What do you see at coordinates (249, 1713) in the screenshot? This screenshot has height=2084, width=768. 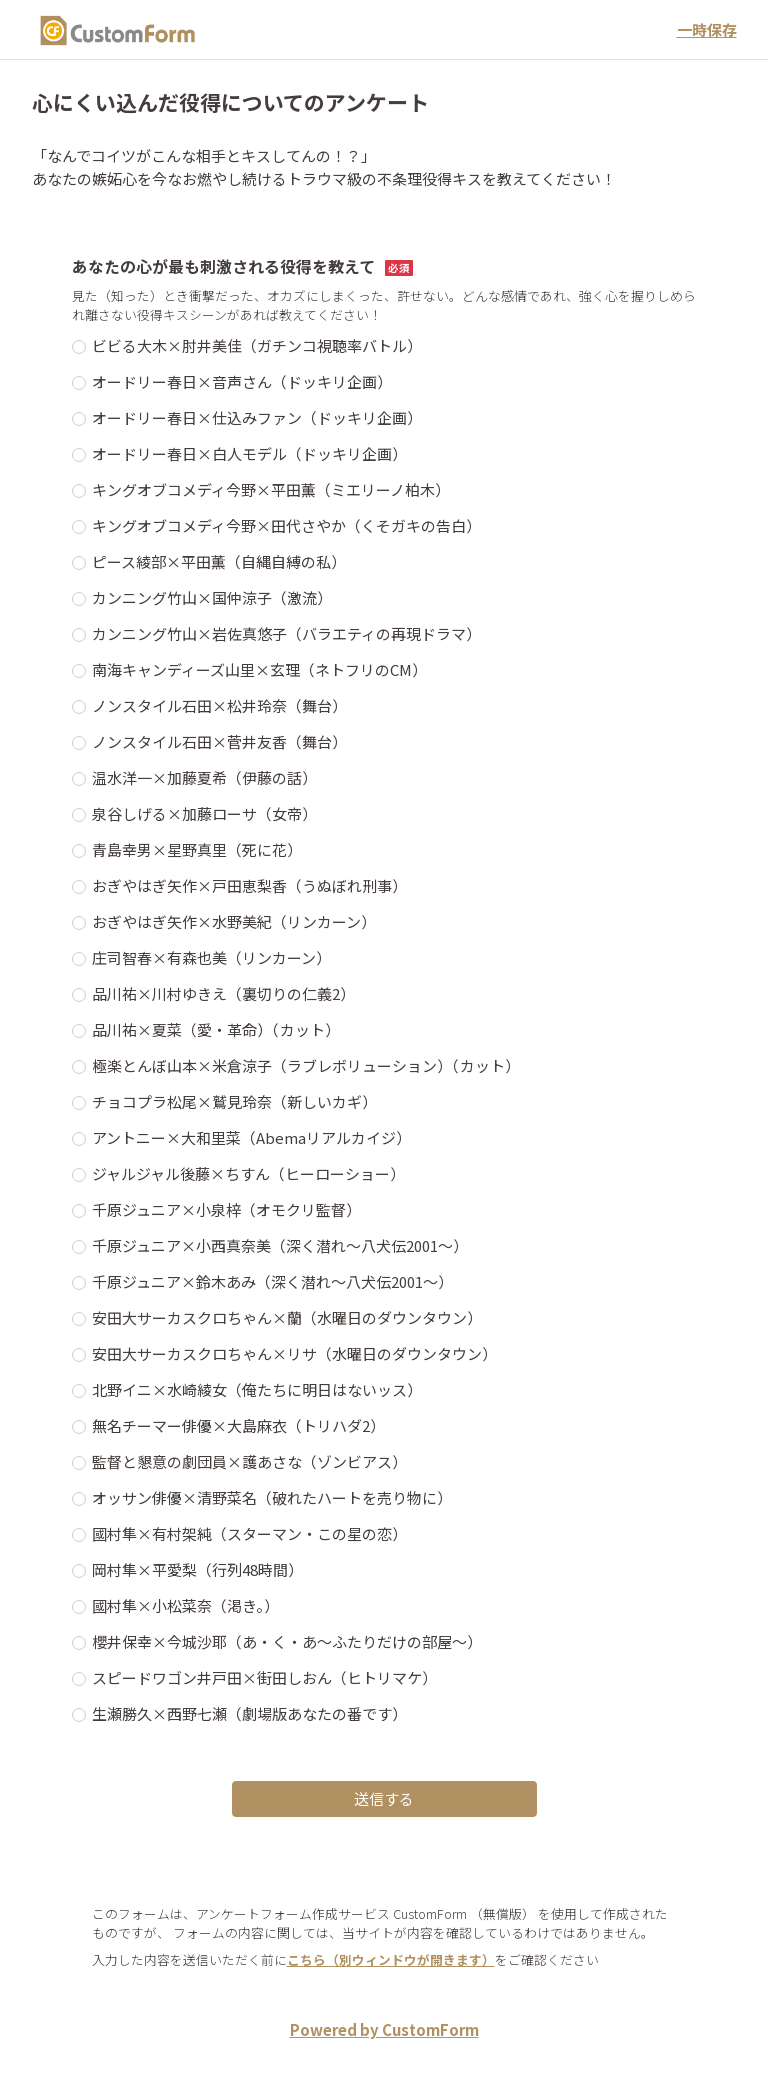 I see `生瀬勝久×西野七瀬（劇場版あなたの番です）` at bounding box center [249, 1713].